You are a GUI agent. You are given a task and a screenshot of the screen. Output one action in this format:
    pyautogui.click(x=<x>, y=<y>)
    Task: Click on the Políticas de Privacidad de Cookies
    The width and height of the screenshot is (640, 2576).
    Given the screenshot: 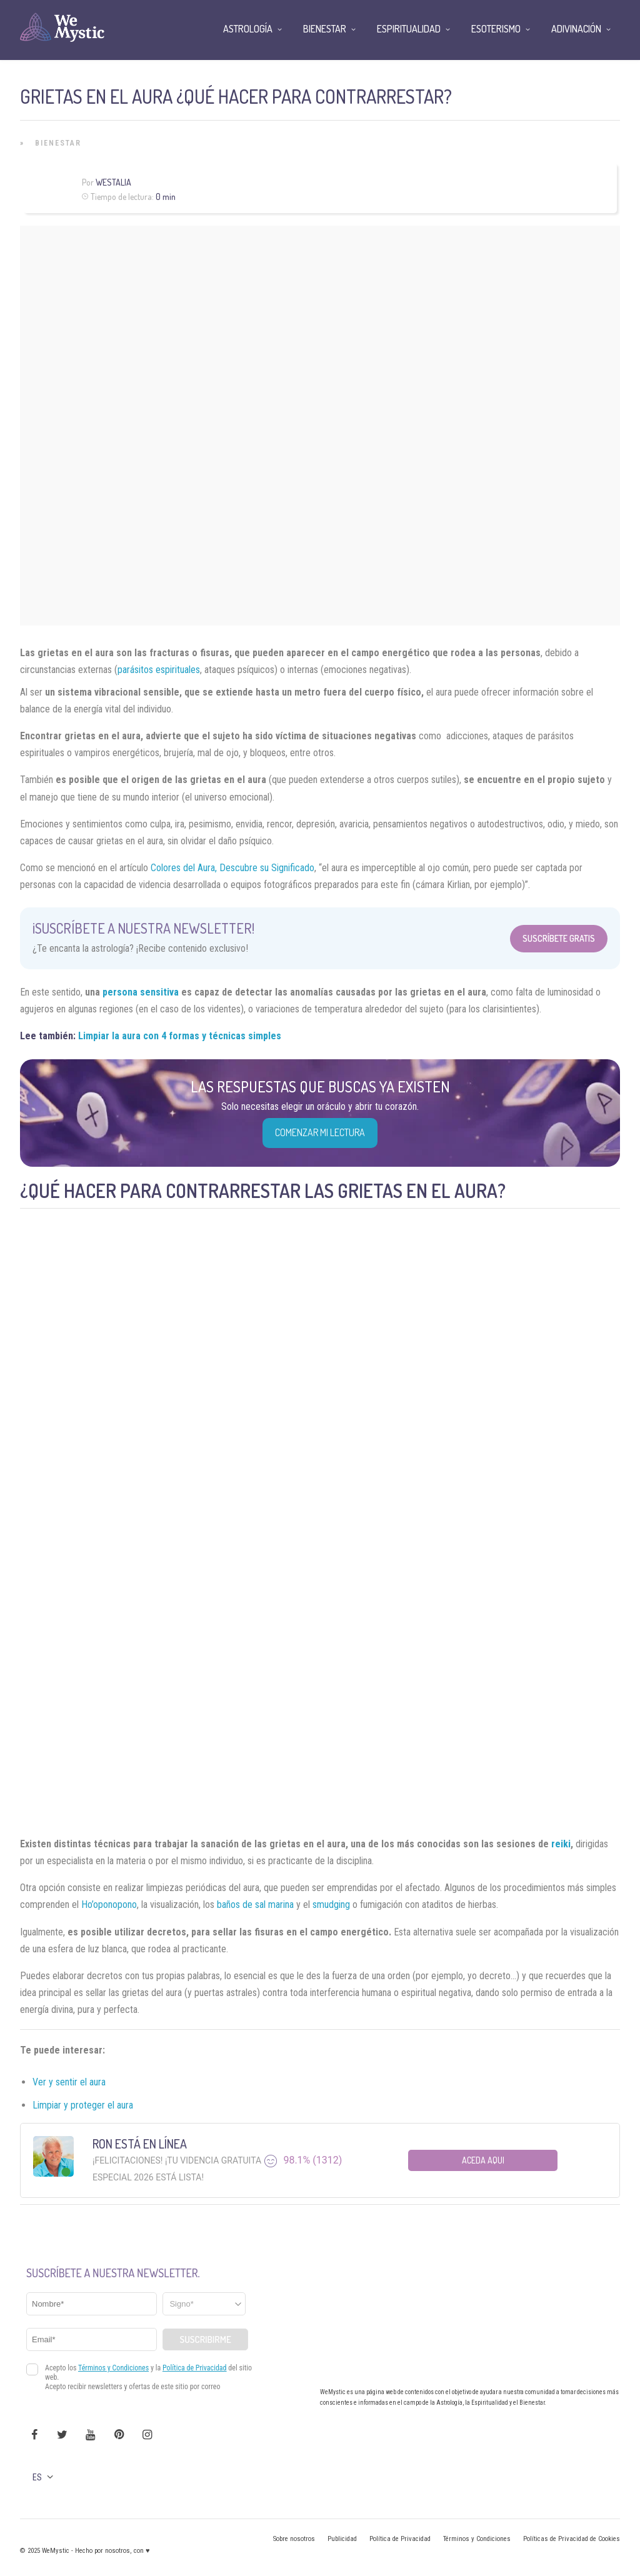 What is the action you would take?
    pyautogui.click(x=571, y=2539)
    